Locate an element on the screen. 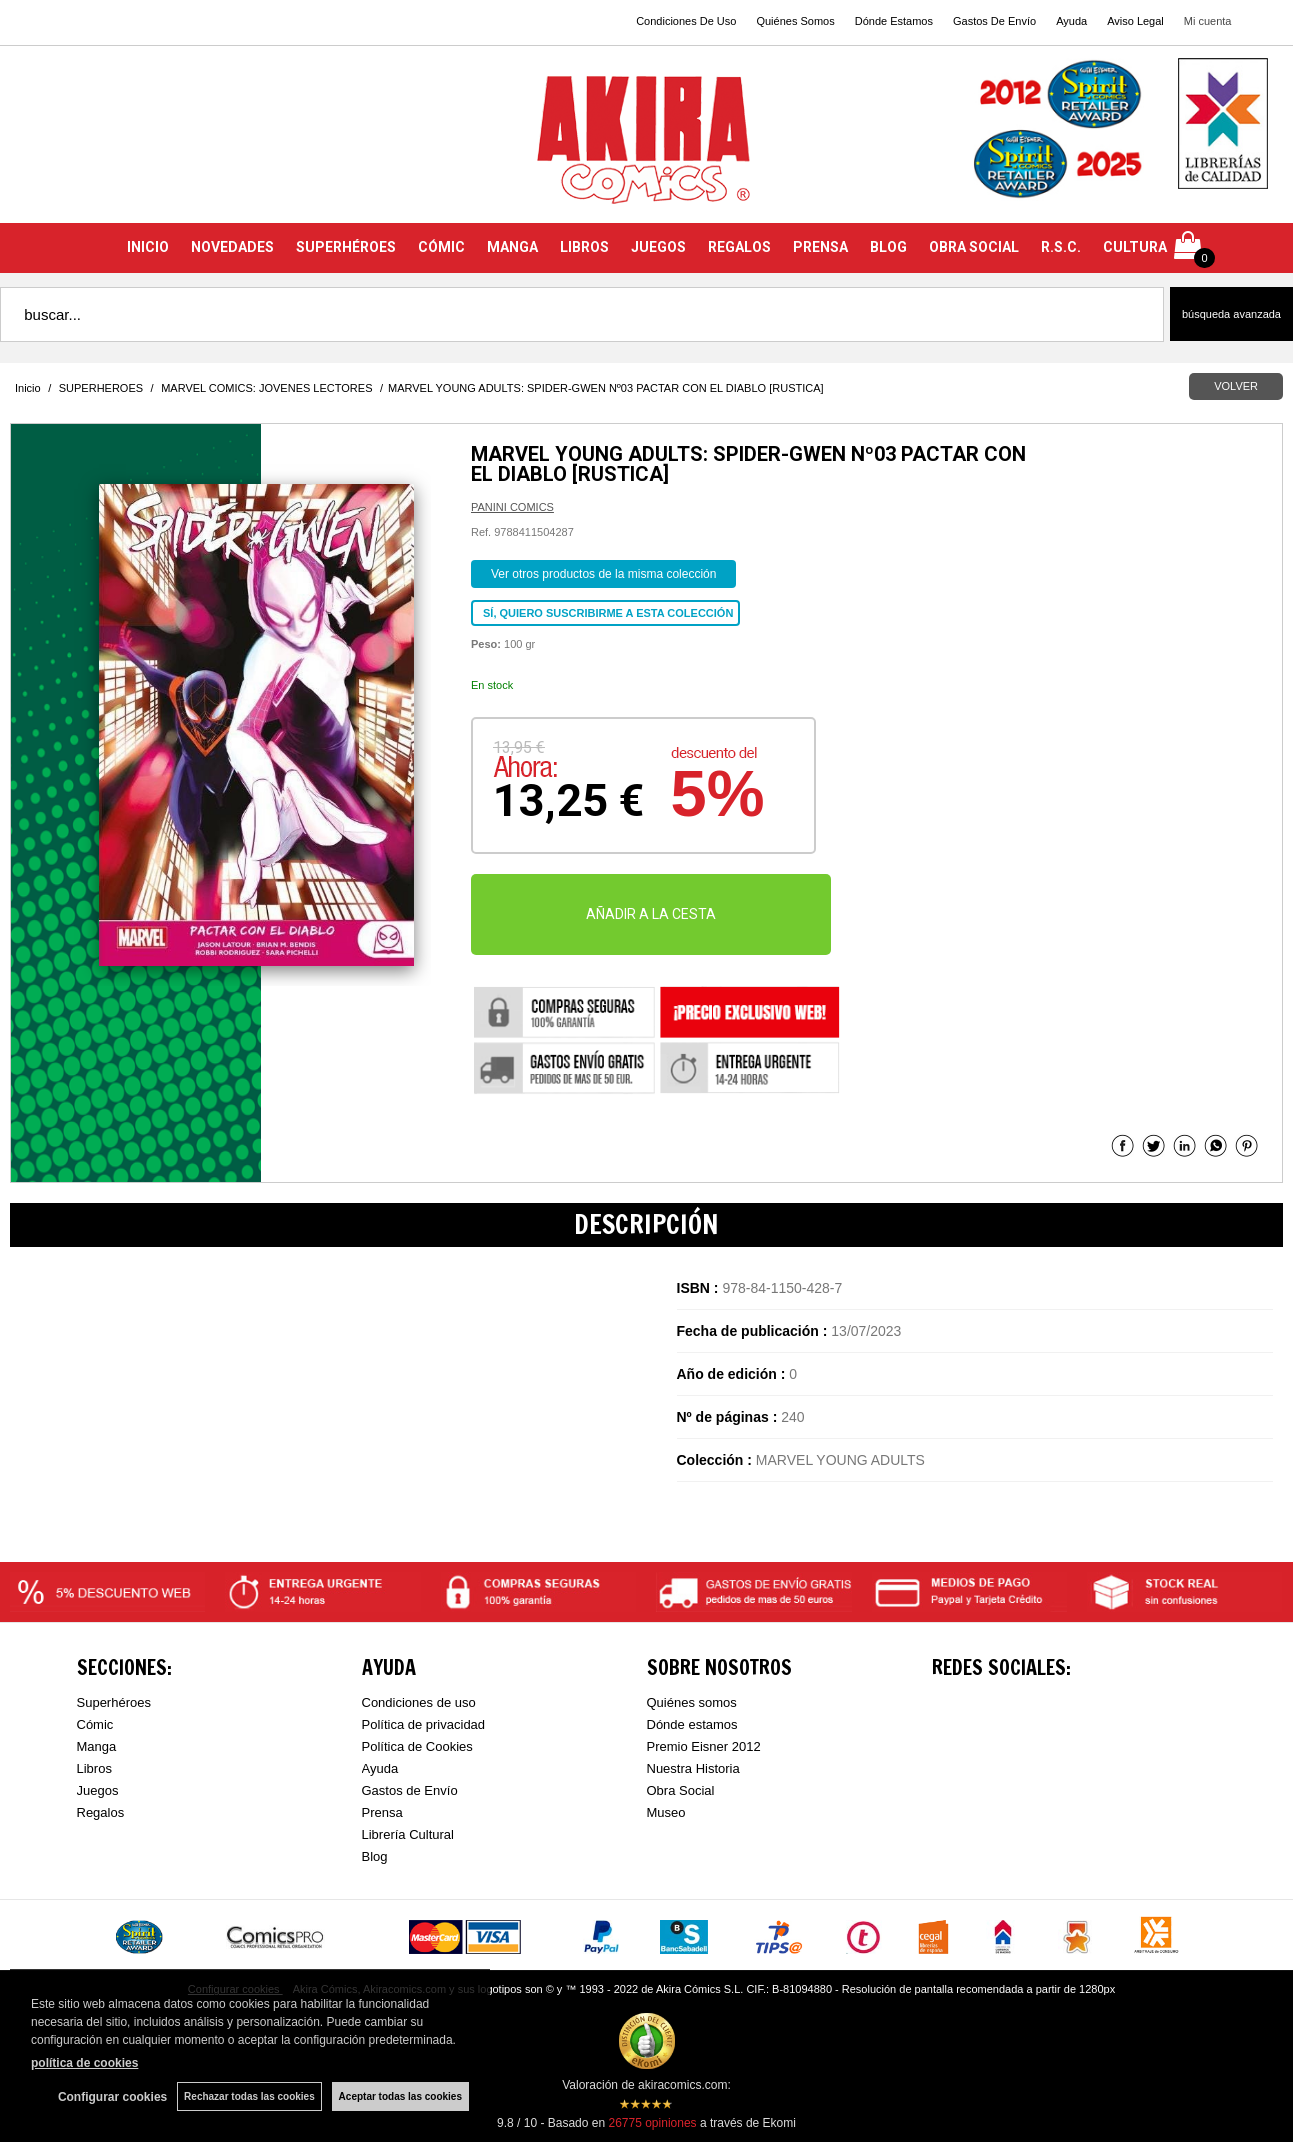 This screenshot has width=1293, height=2142. SUPERHÉROES is located at coordinates (346, 247).